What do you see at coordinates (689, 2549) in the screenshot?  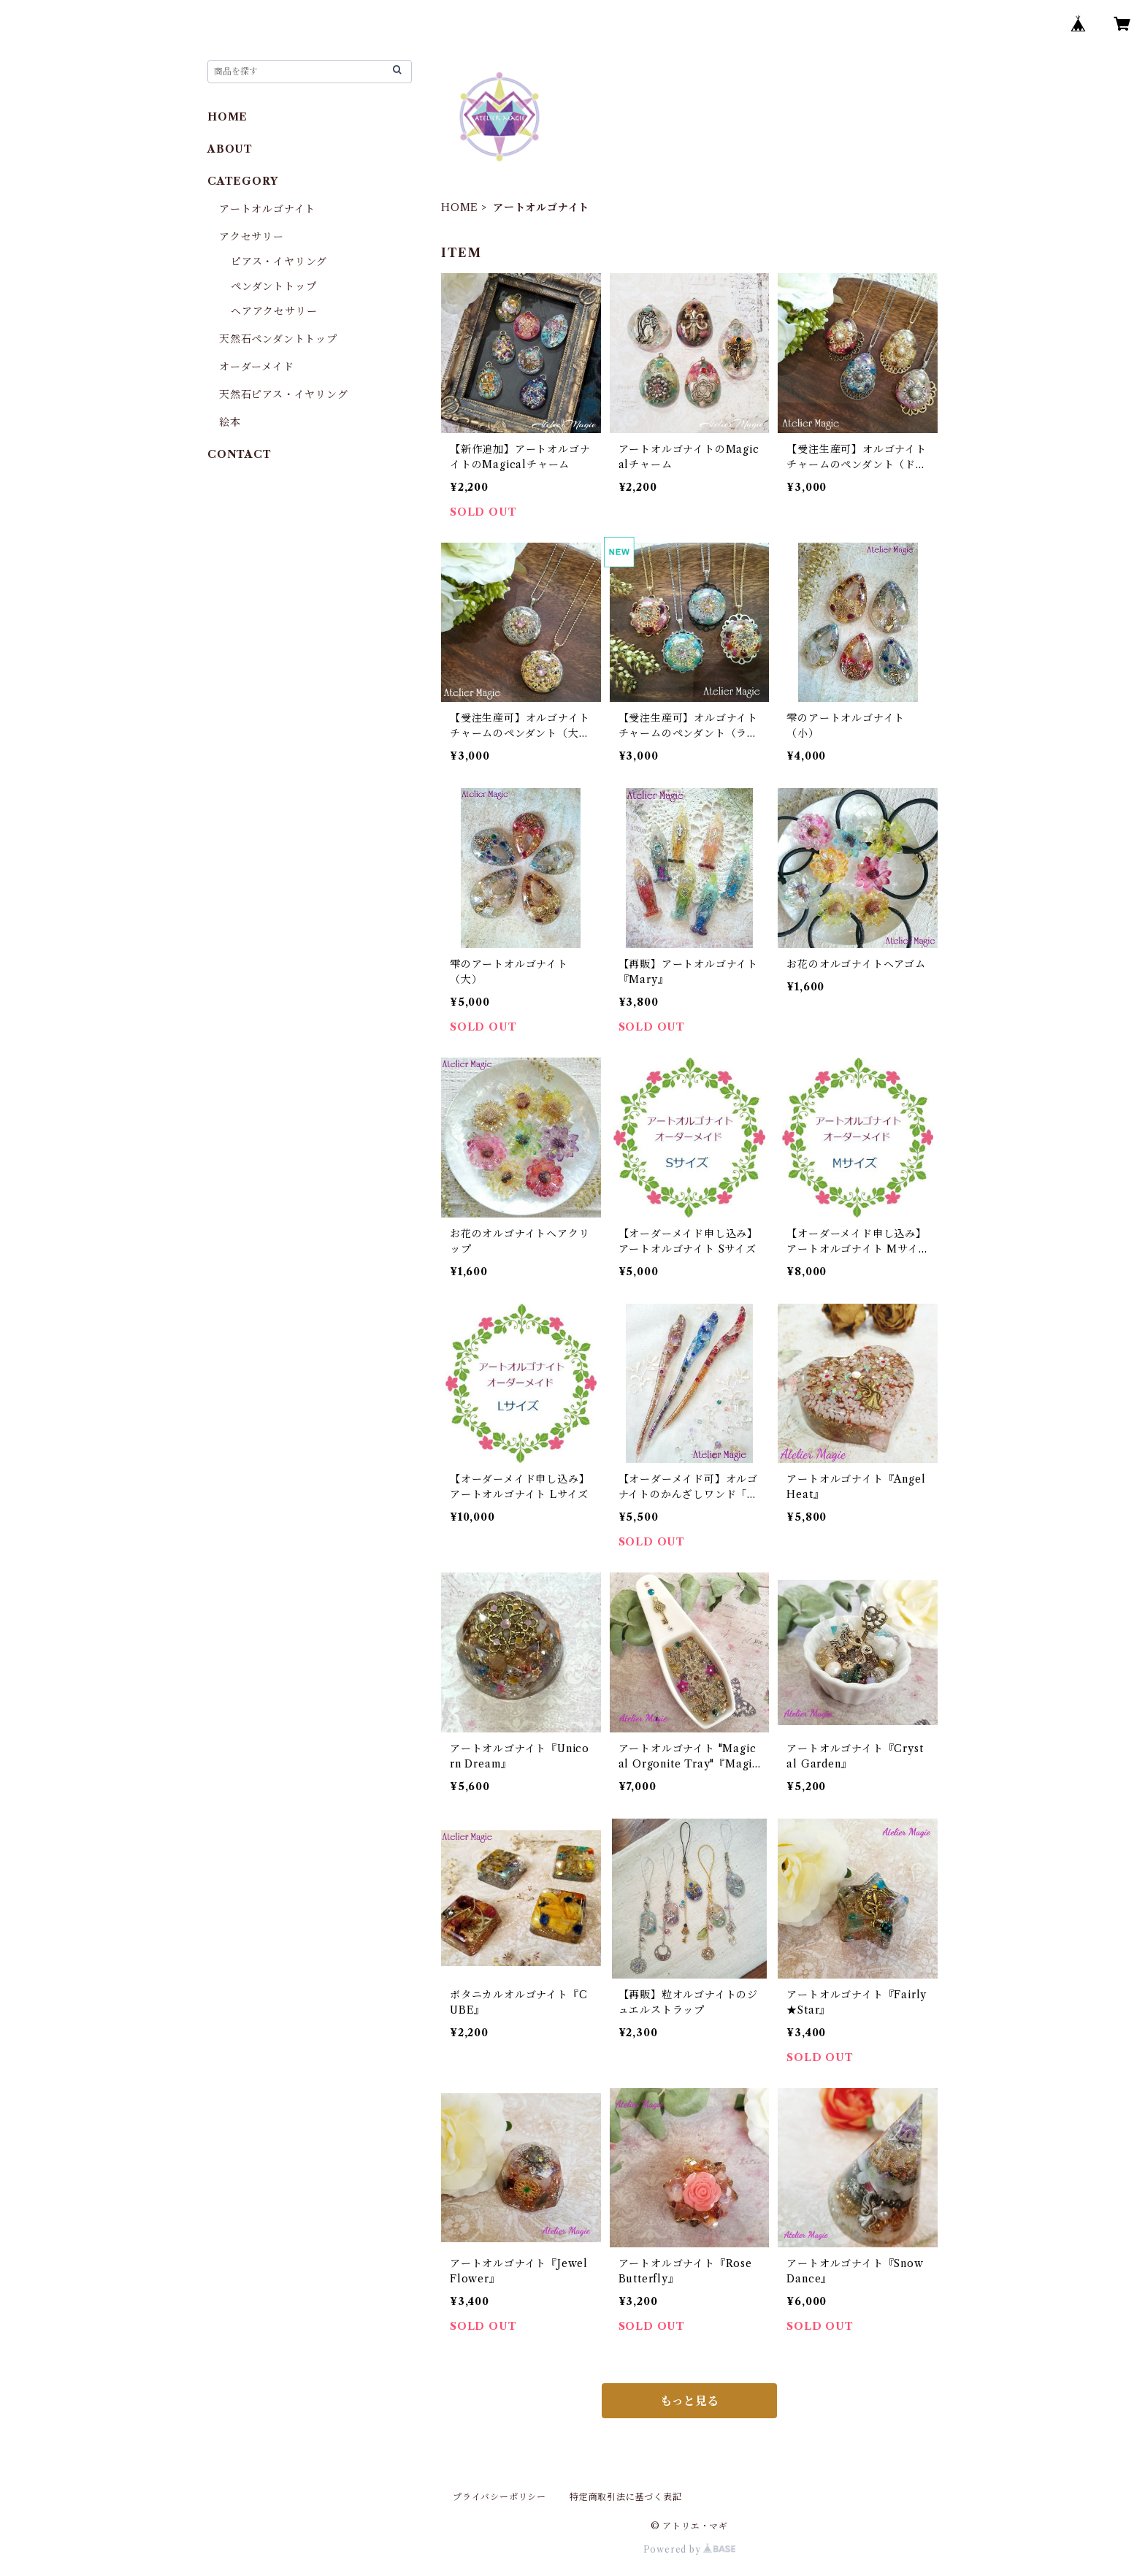 I see `Powered by` at bounding box center [689, 2549].